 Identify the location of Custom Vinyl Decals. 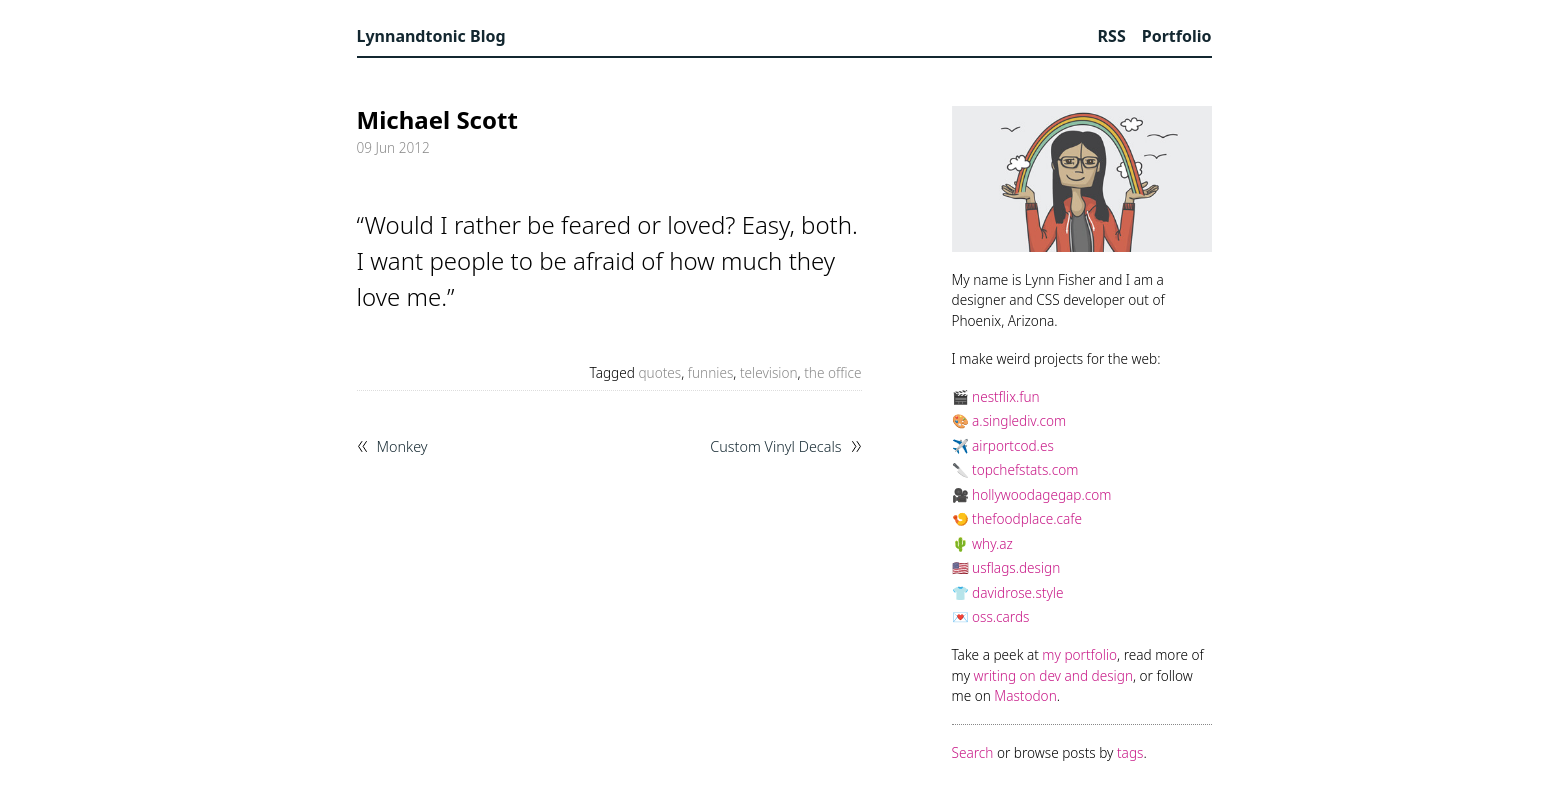
(775, 447).